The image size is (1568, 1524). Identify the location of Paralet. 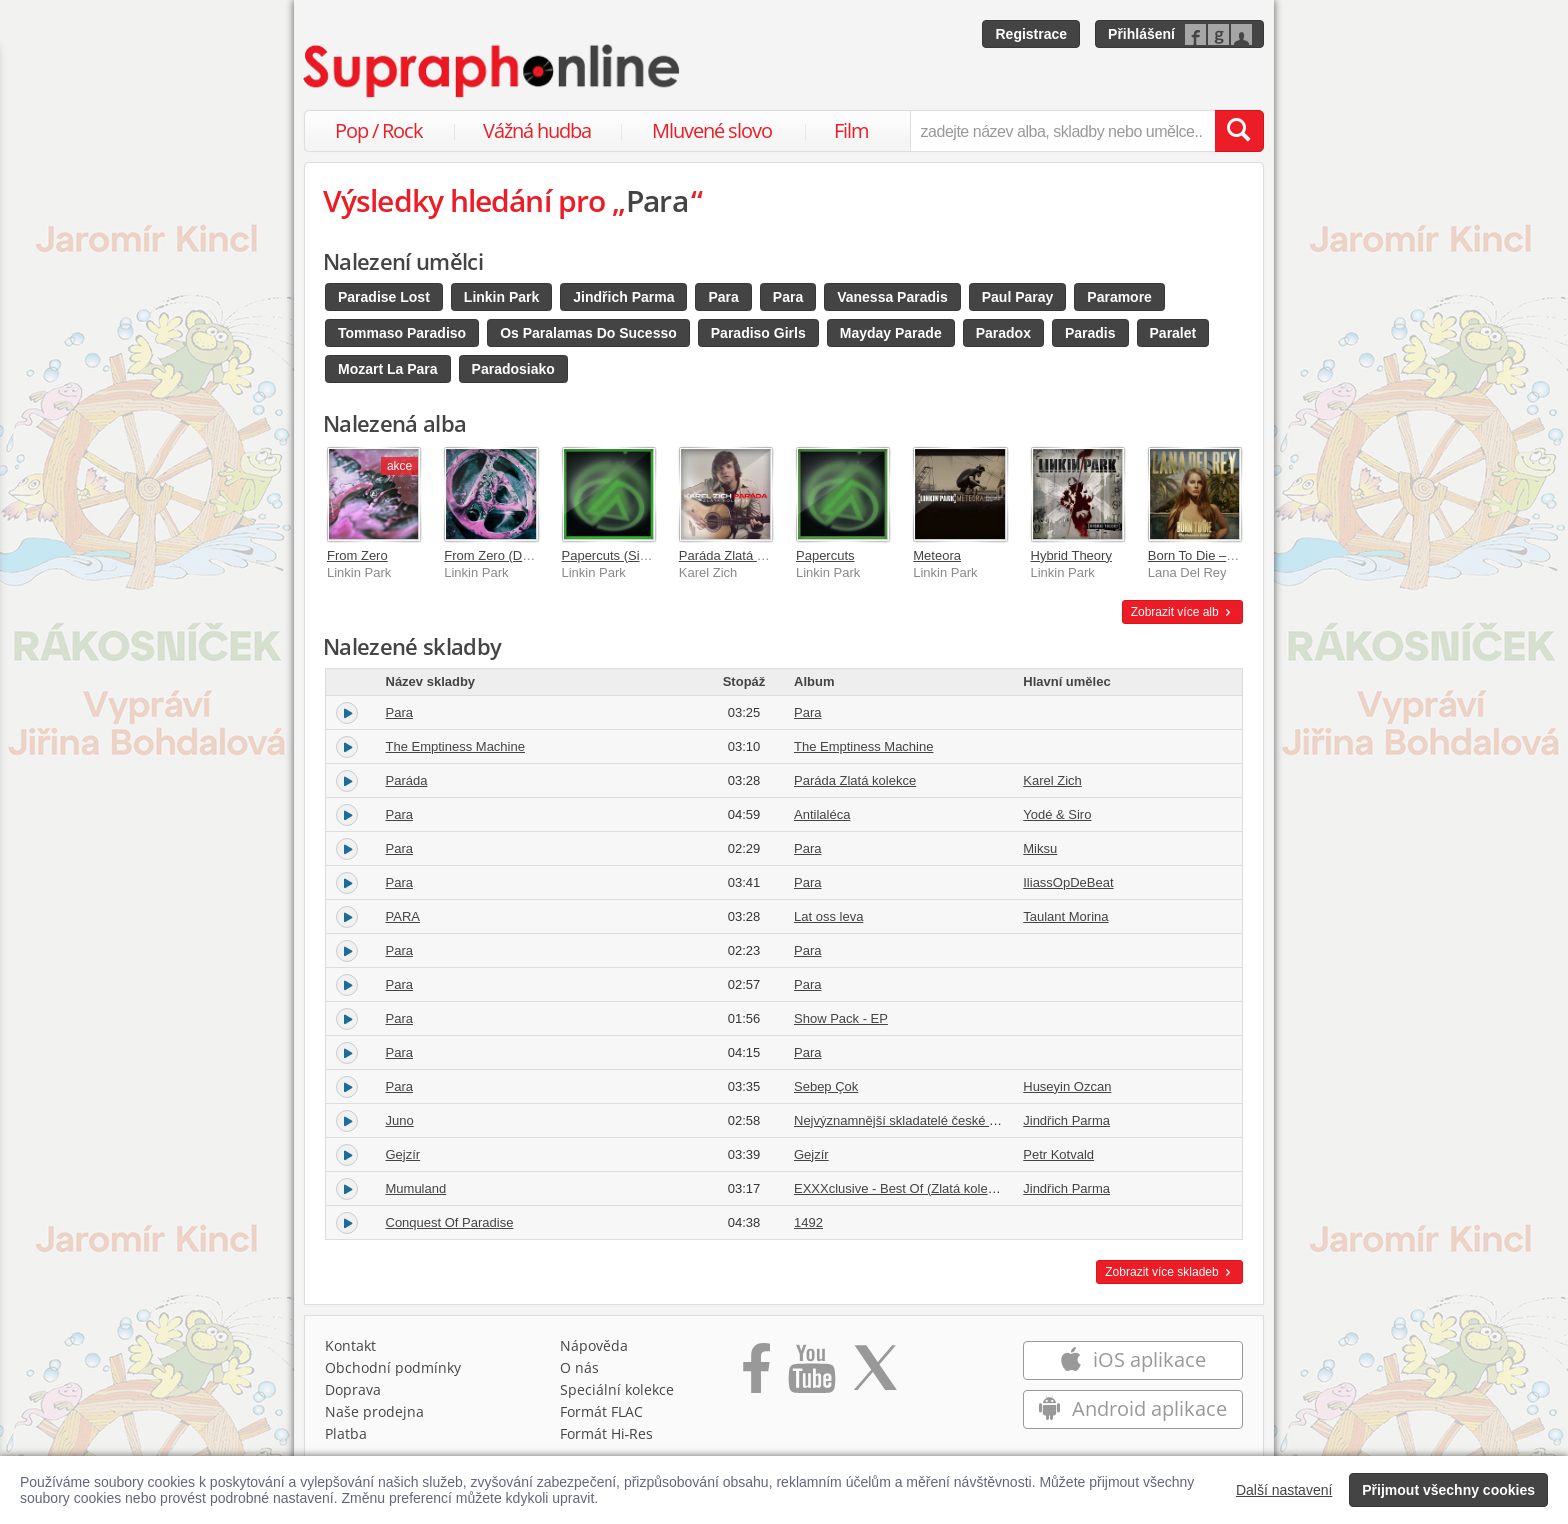
(1173, 333).